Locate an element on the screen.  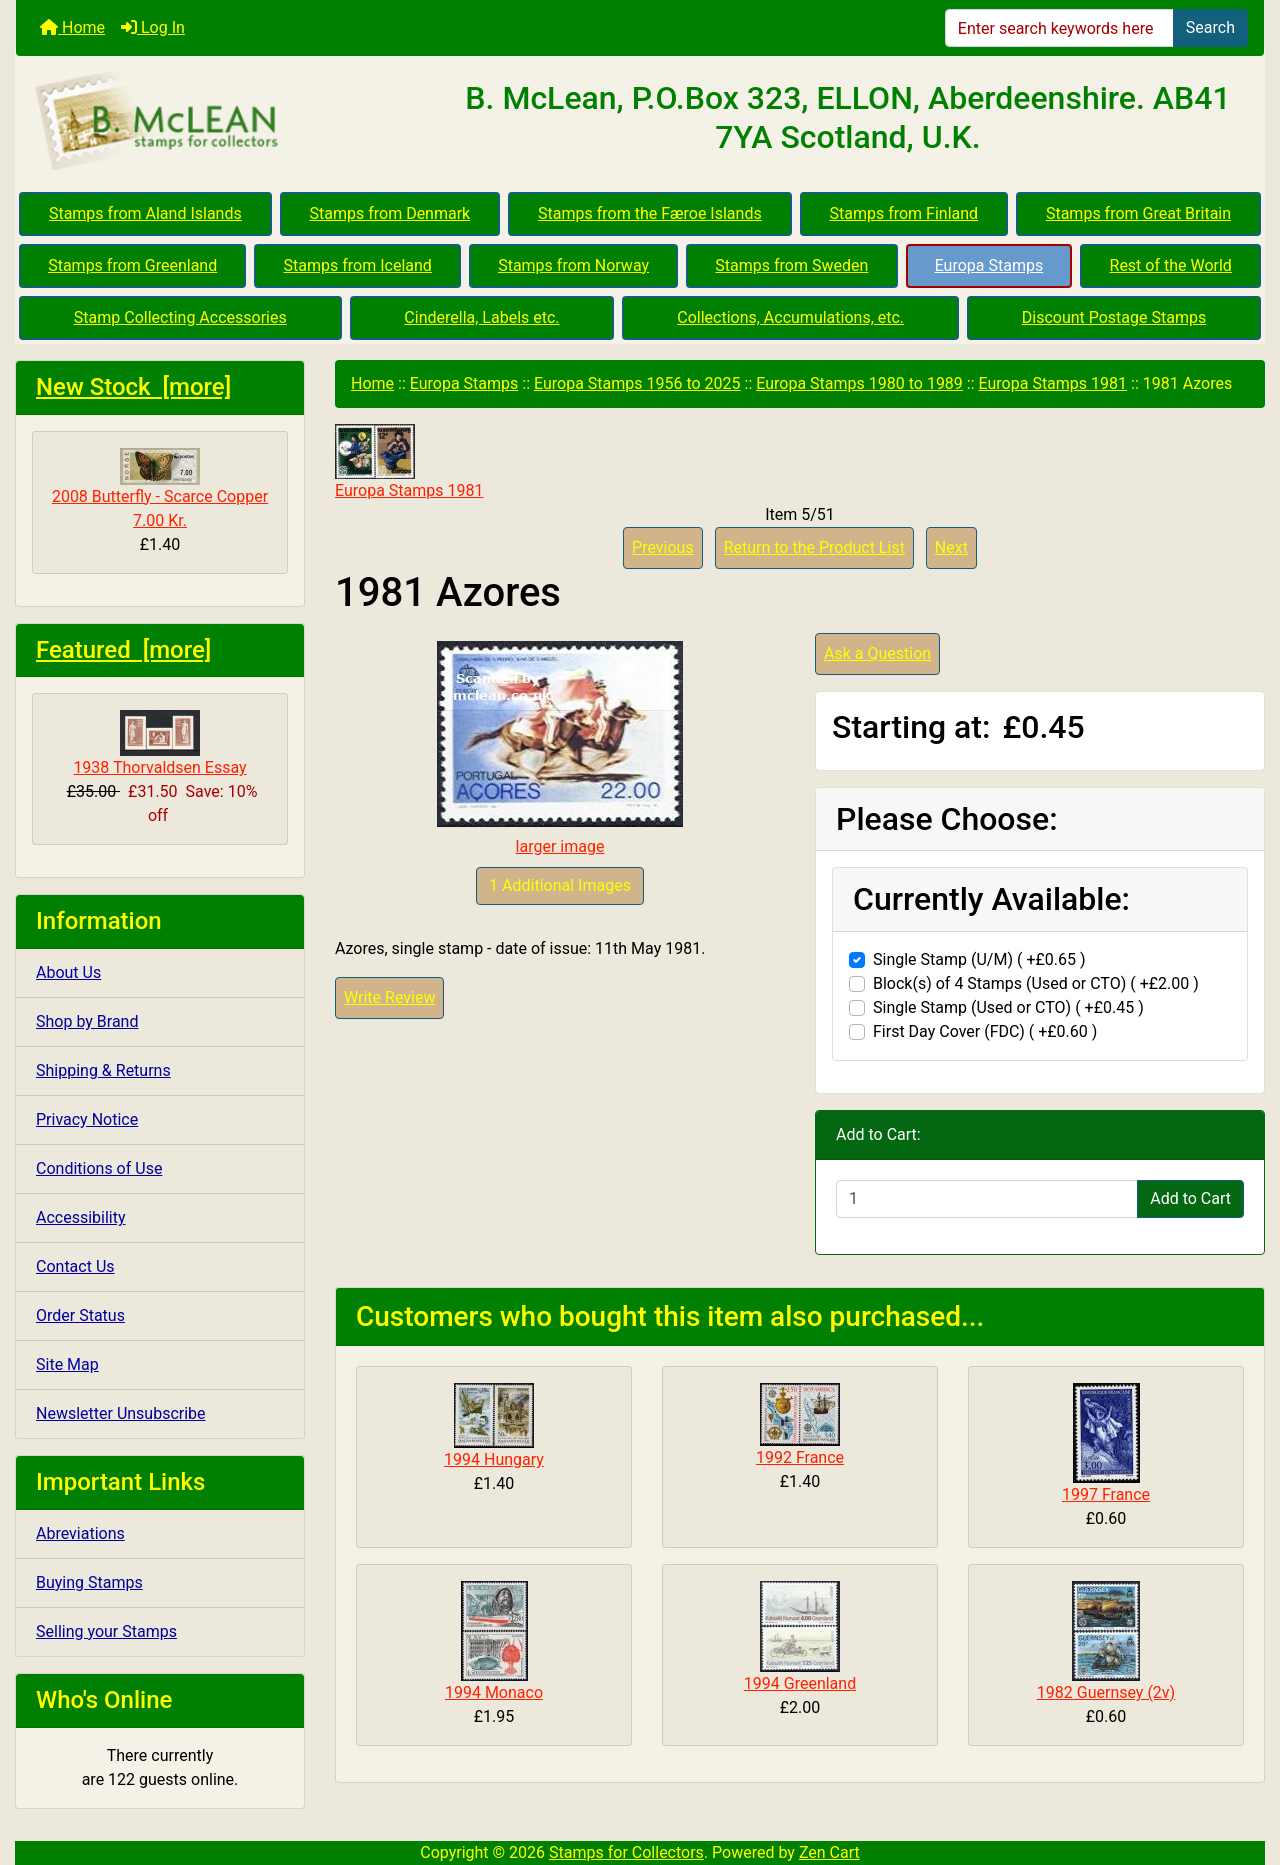
Stamps for Collectors is located at coordinates (626, 1852).